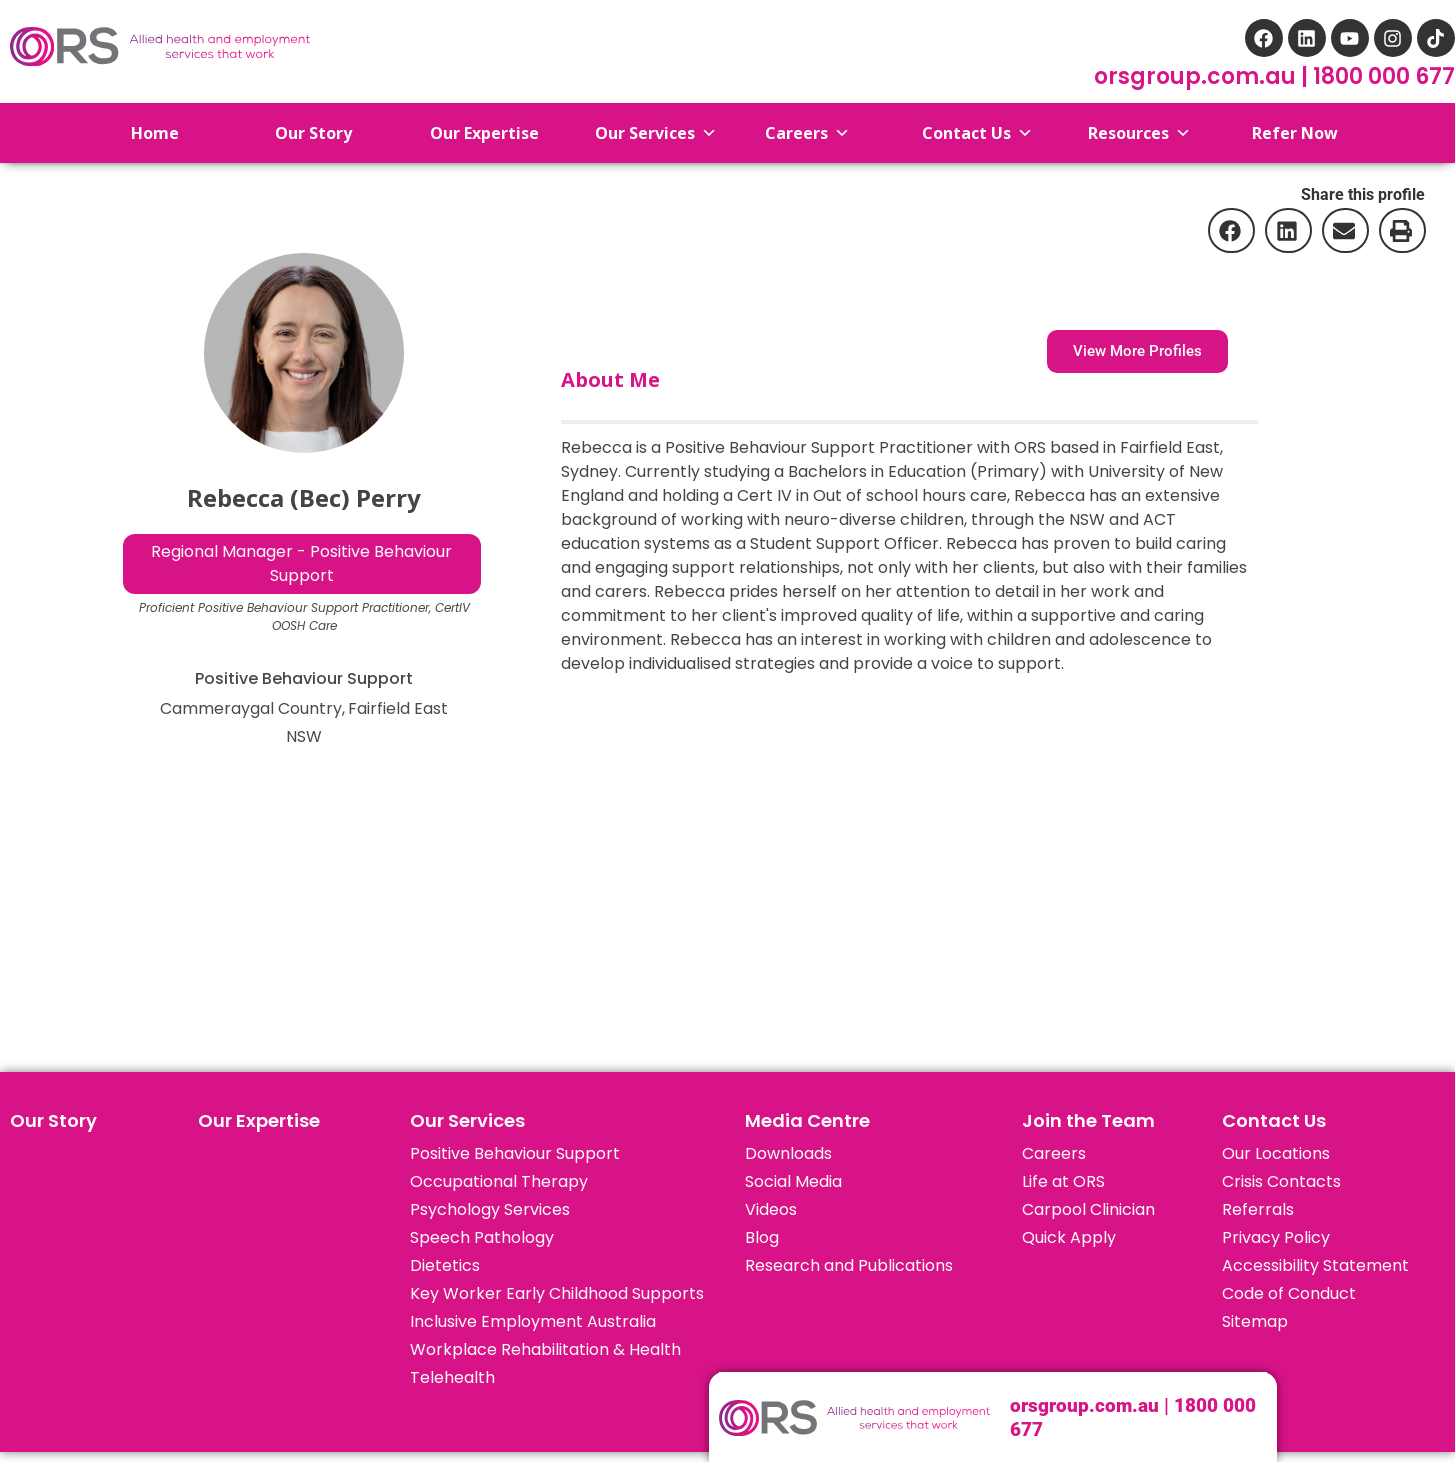 This screenshot has width=1455, height=1462. Describe the element at coordinates (1281, 1181) in the screenshot. I see `Crisis Contacts` at that location.